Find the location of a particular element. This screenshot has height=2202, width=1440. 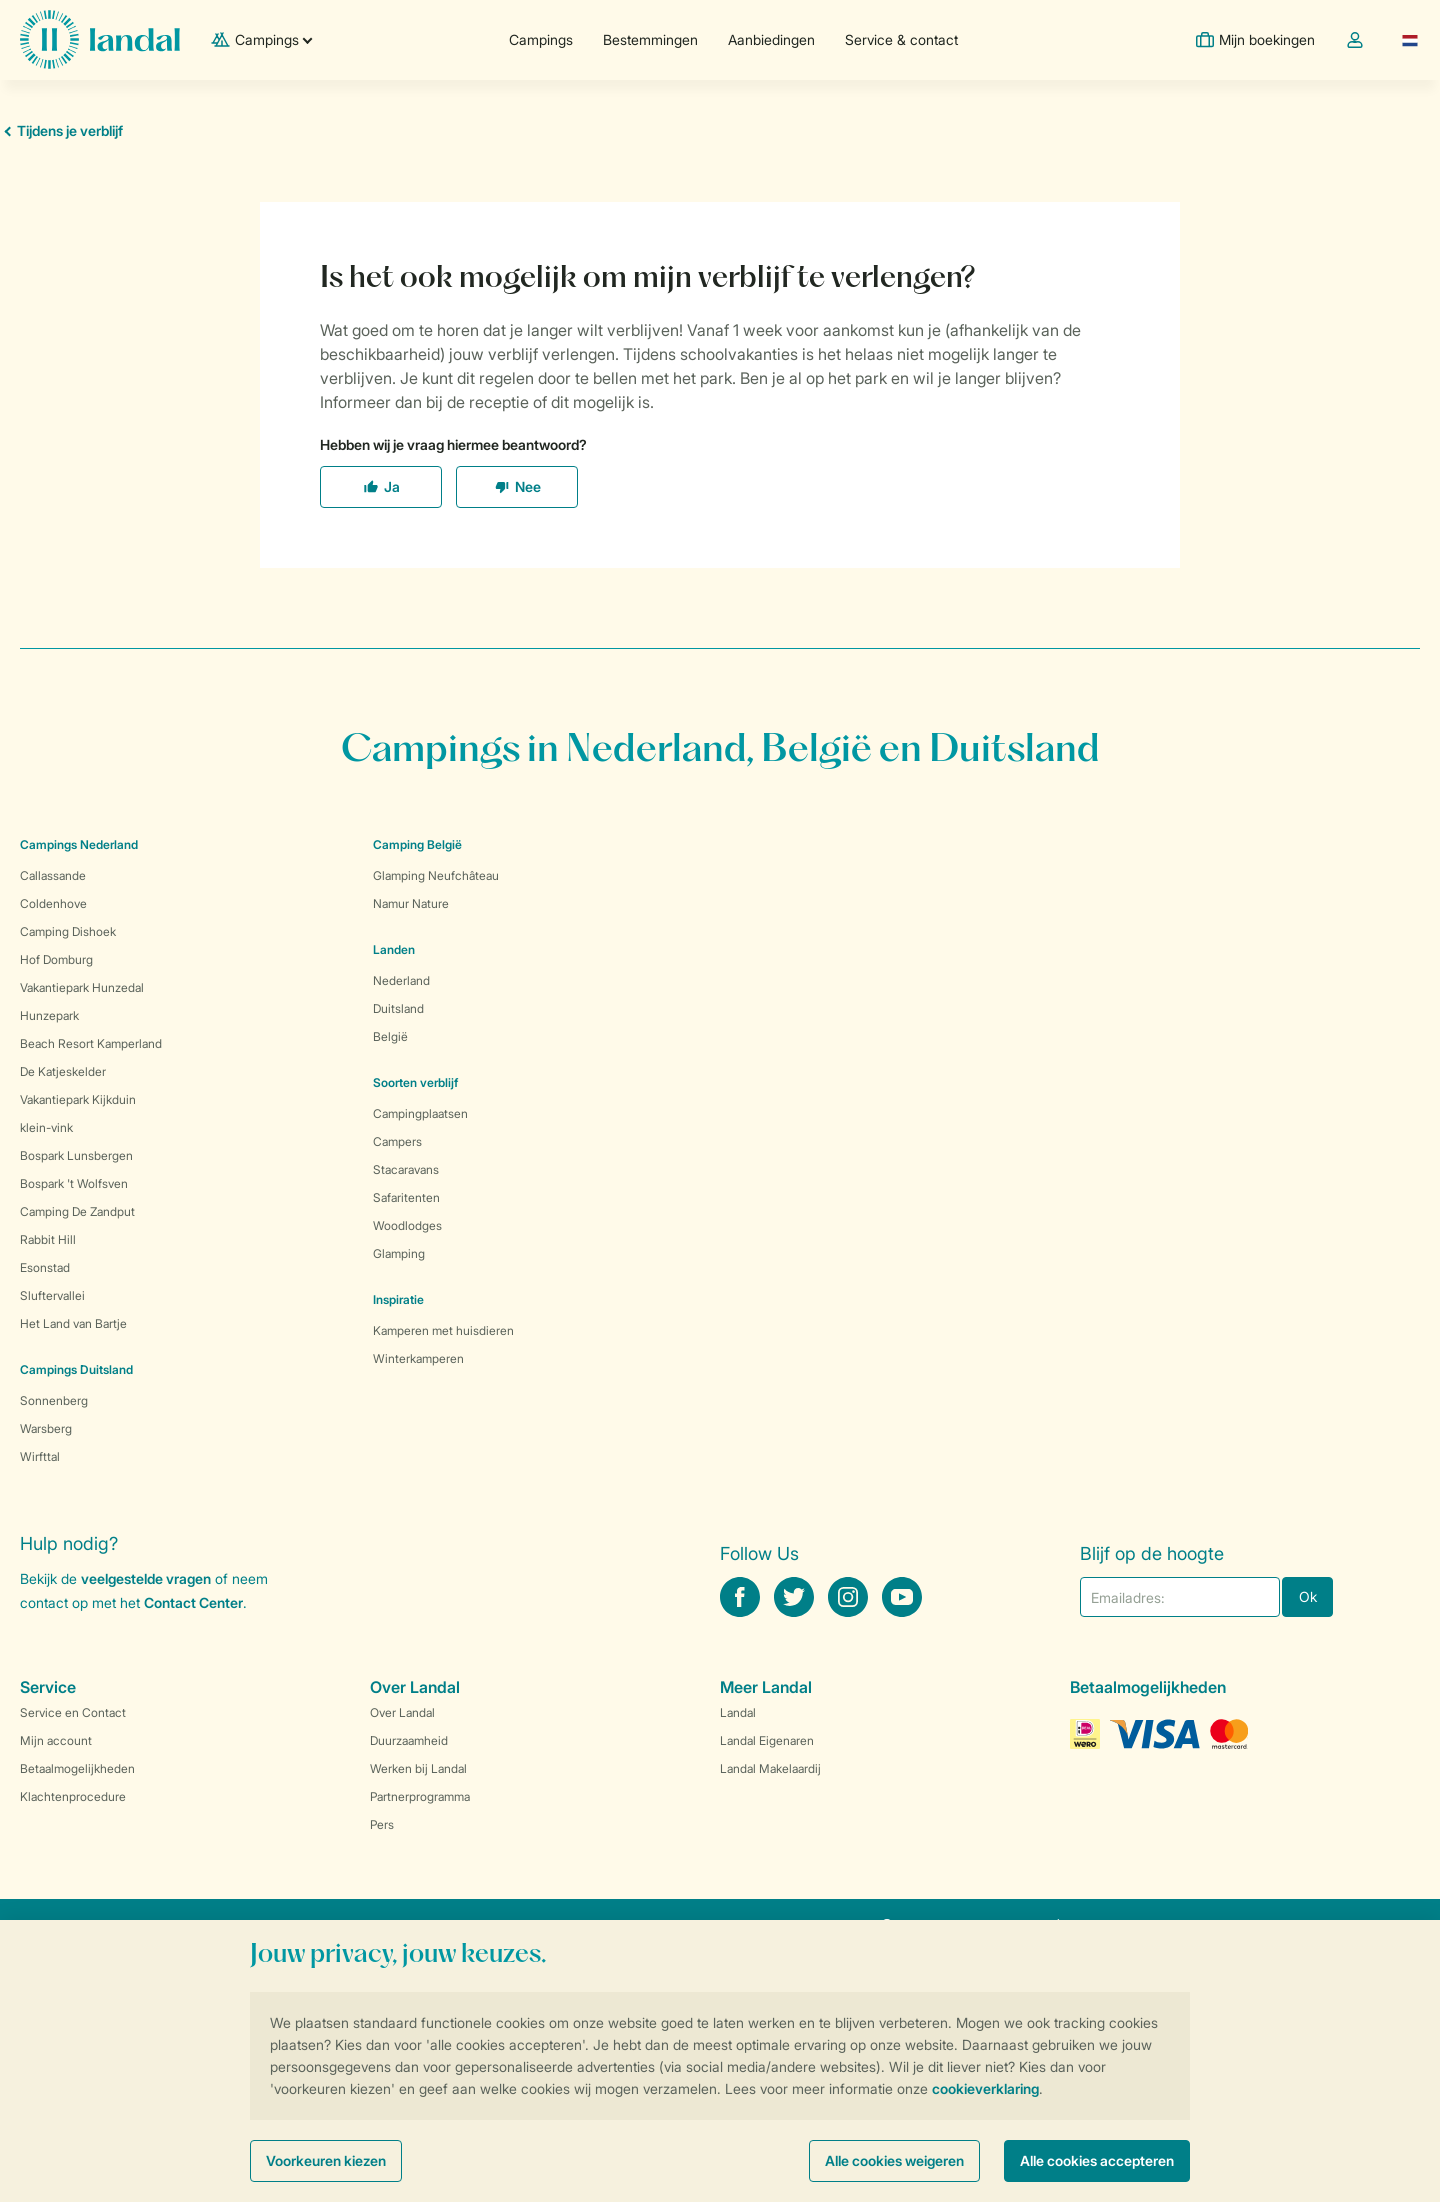

Bospark Lunsbergen is located at coordinates (76, 1155).